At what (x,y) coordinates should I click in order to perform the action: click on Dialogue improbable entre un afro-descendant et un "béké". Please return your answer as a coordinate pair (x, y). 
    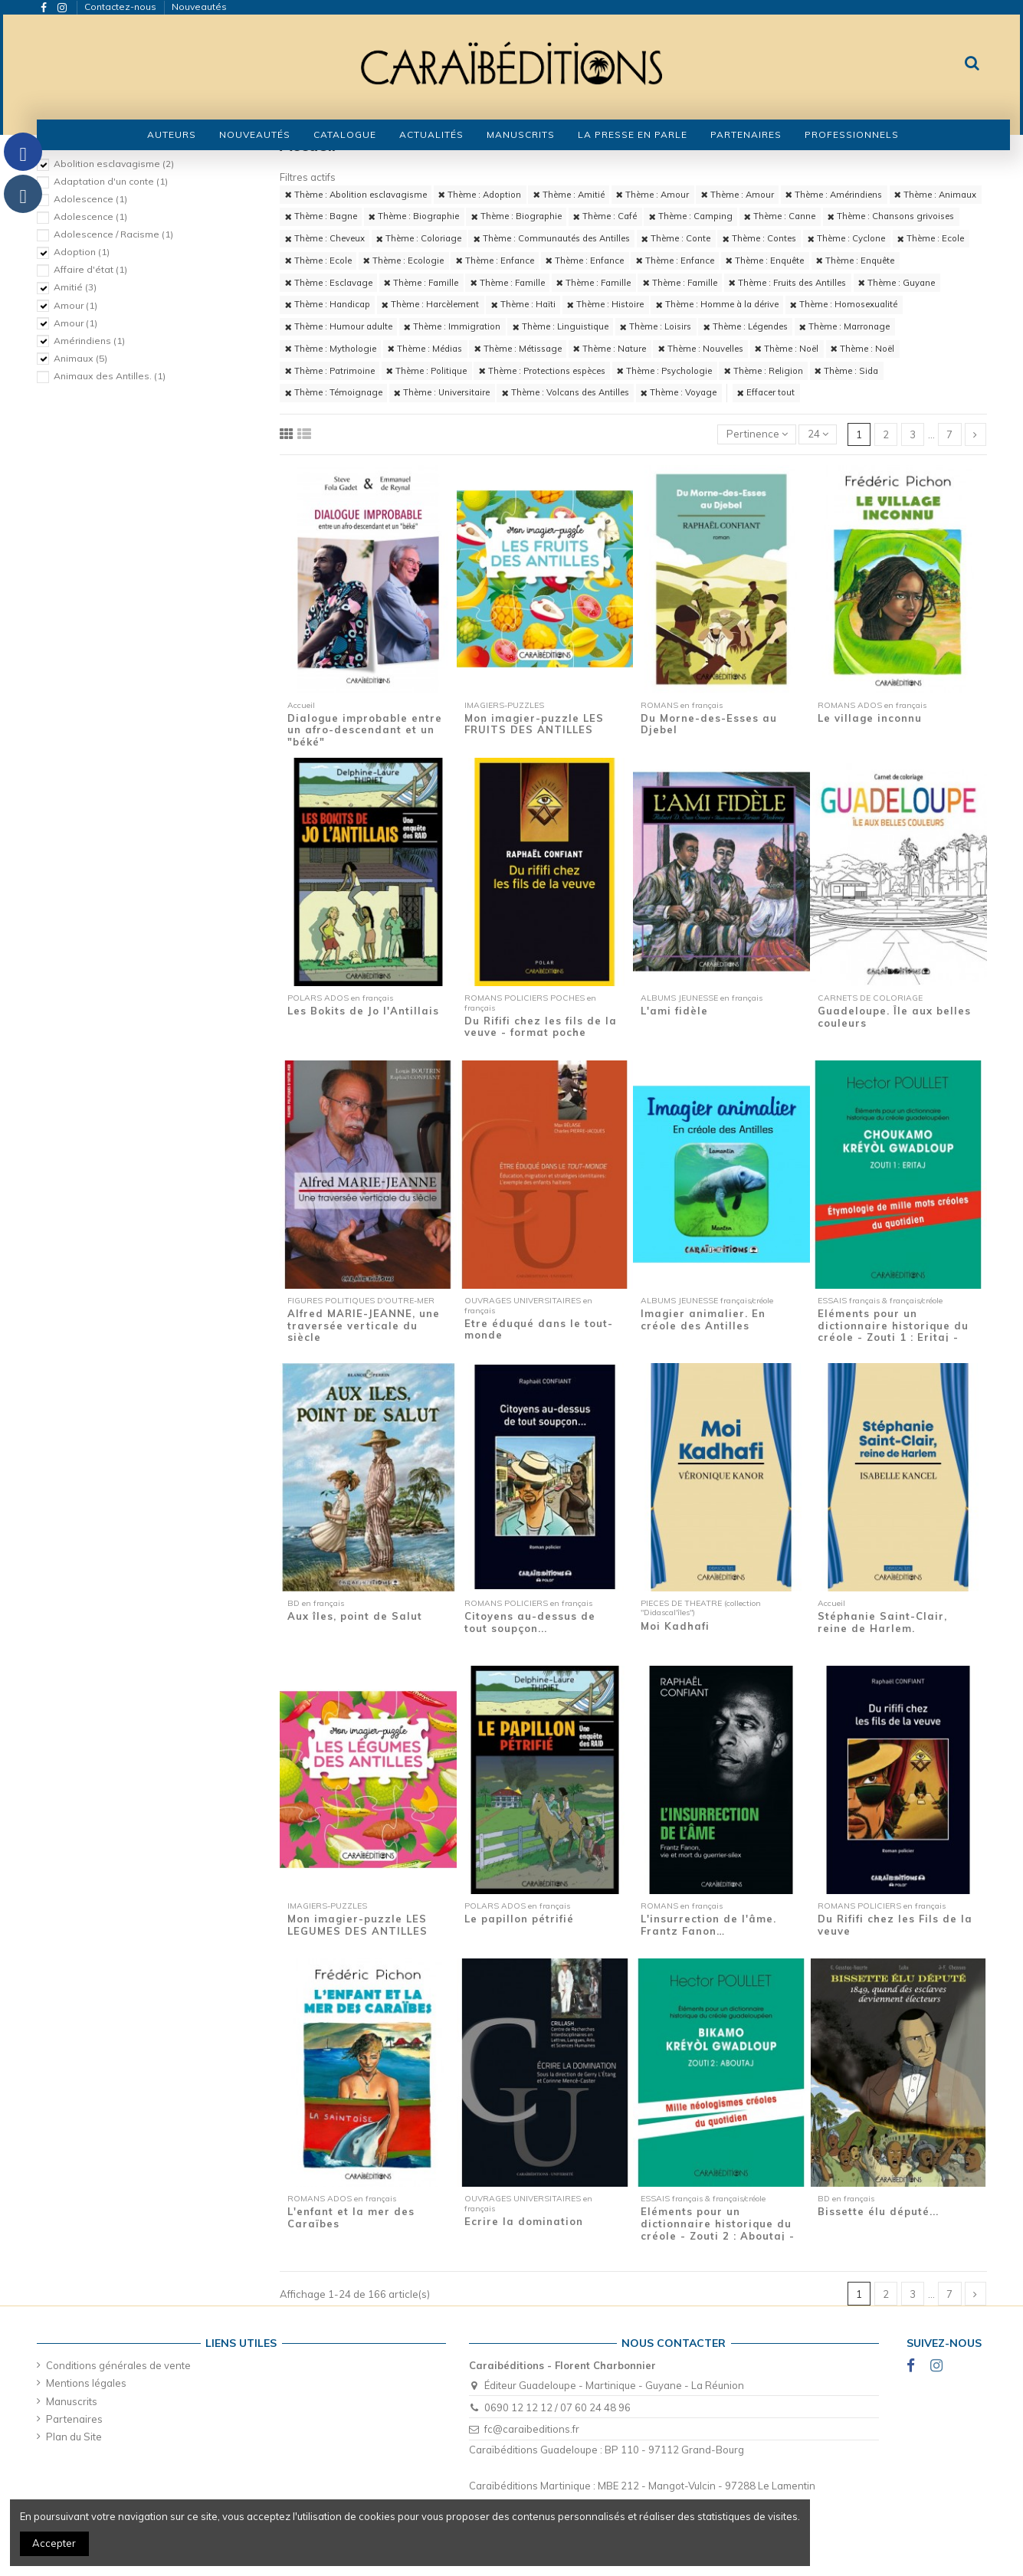
    Looking at the image, I should click on (364, 730).